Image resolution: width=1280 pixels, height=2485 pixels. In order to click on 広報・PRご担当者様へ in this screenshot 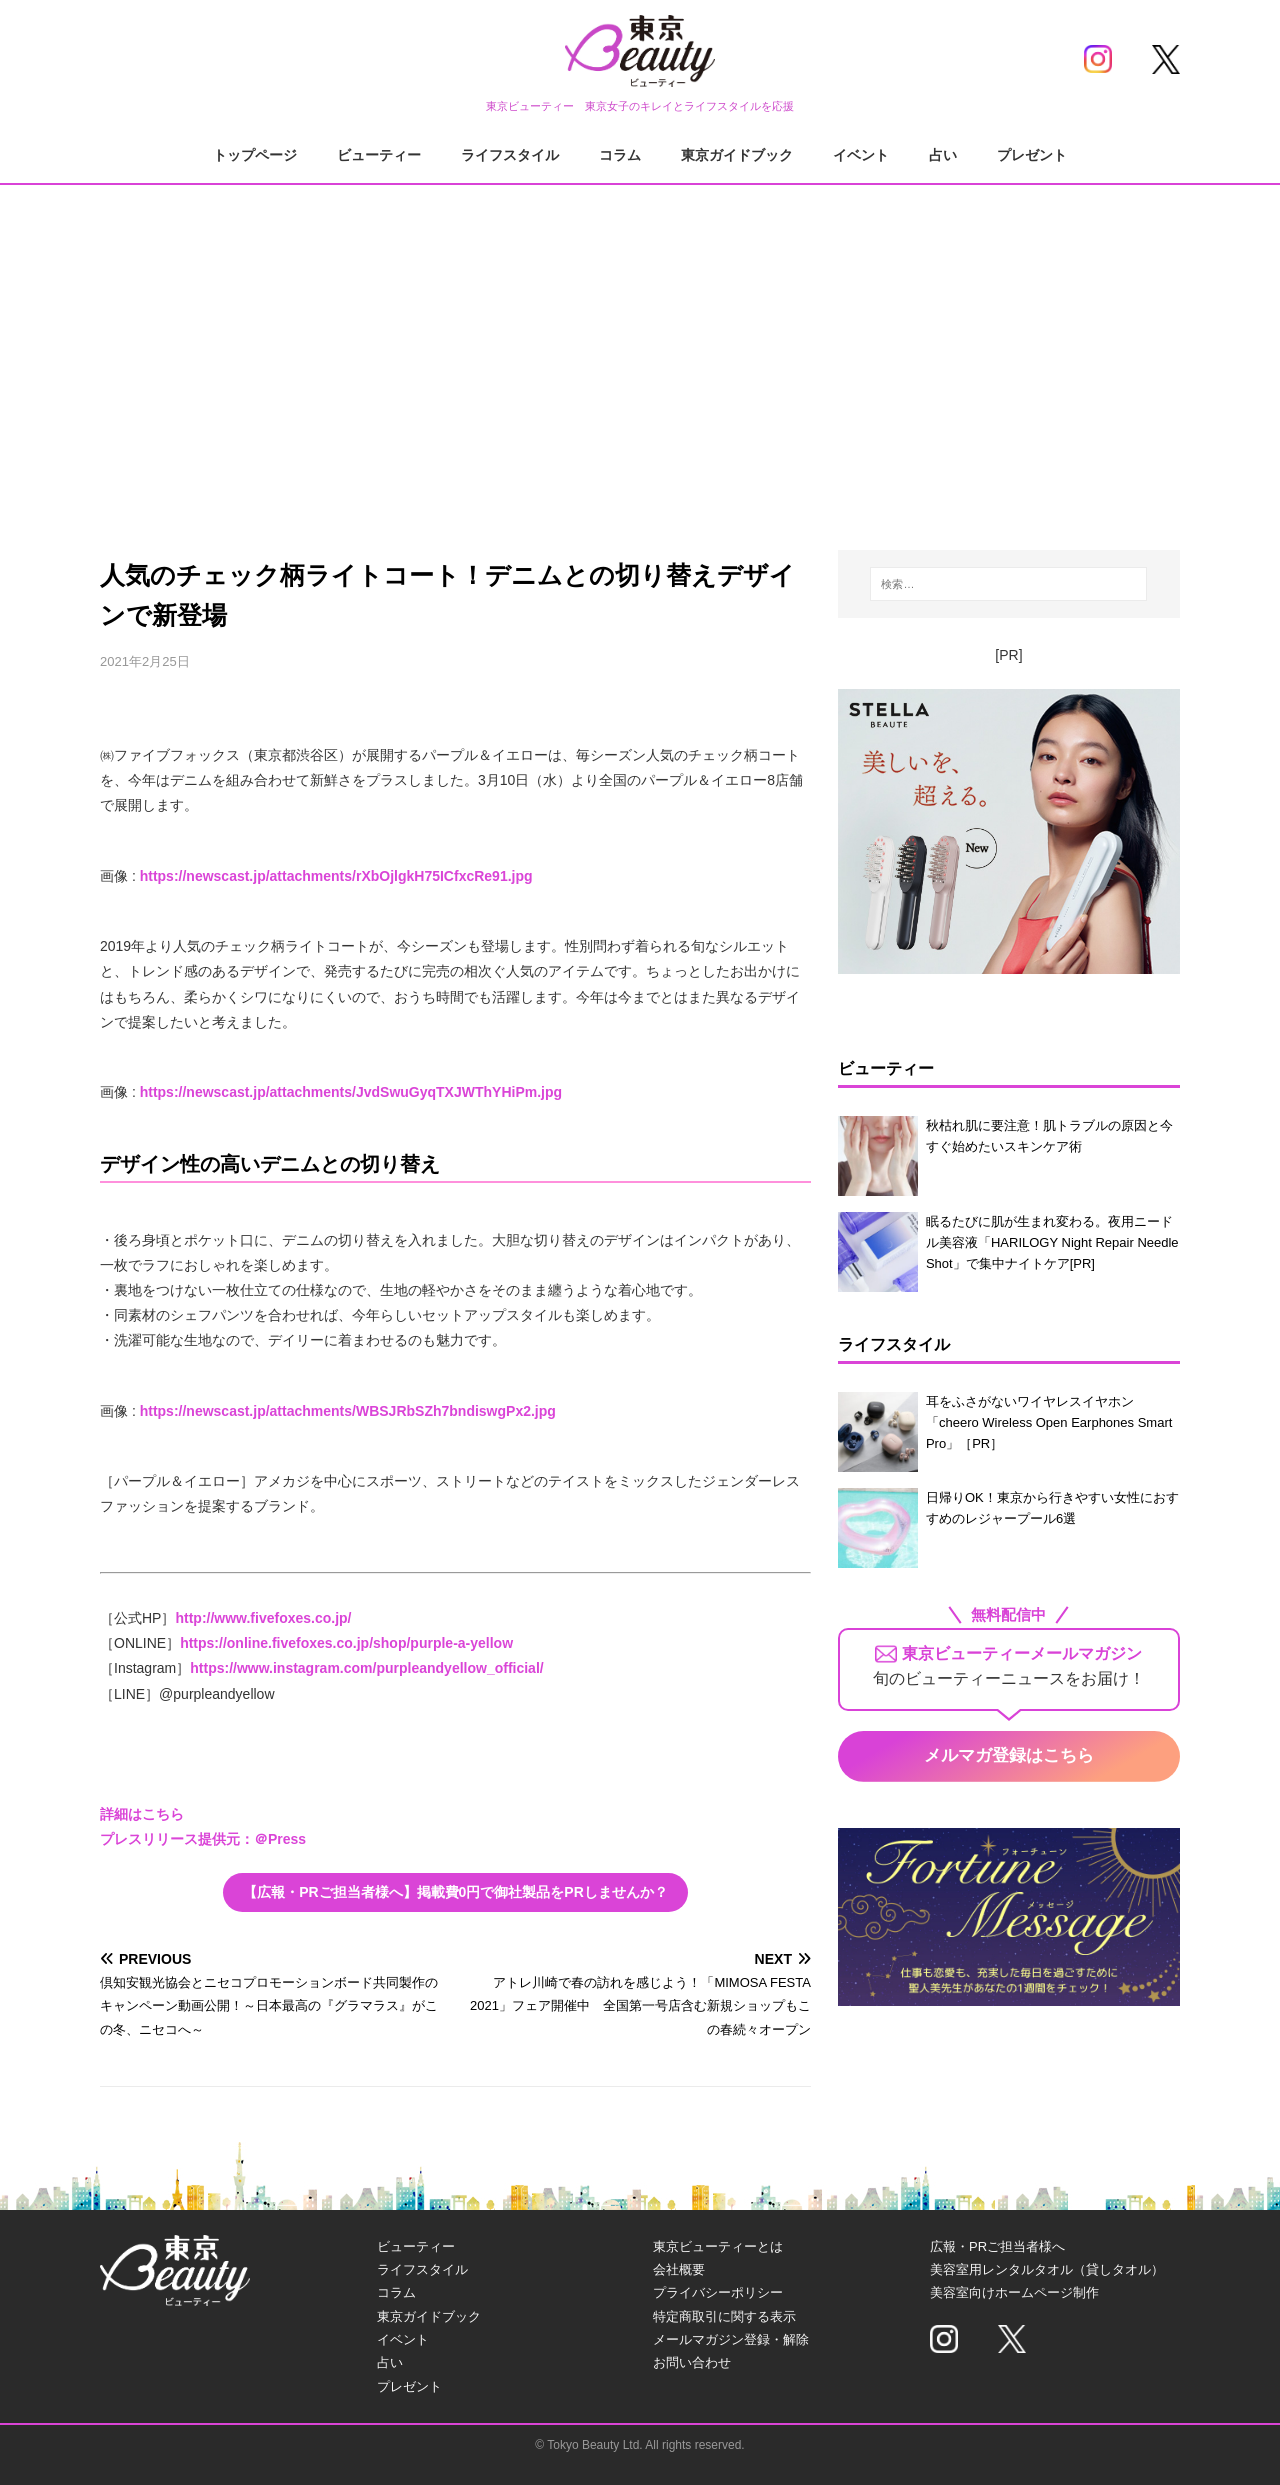, I will do `click(997, 2246)`.